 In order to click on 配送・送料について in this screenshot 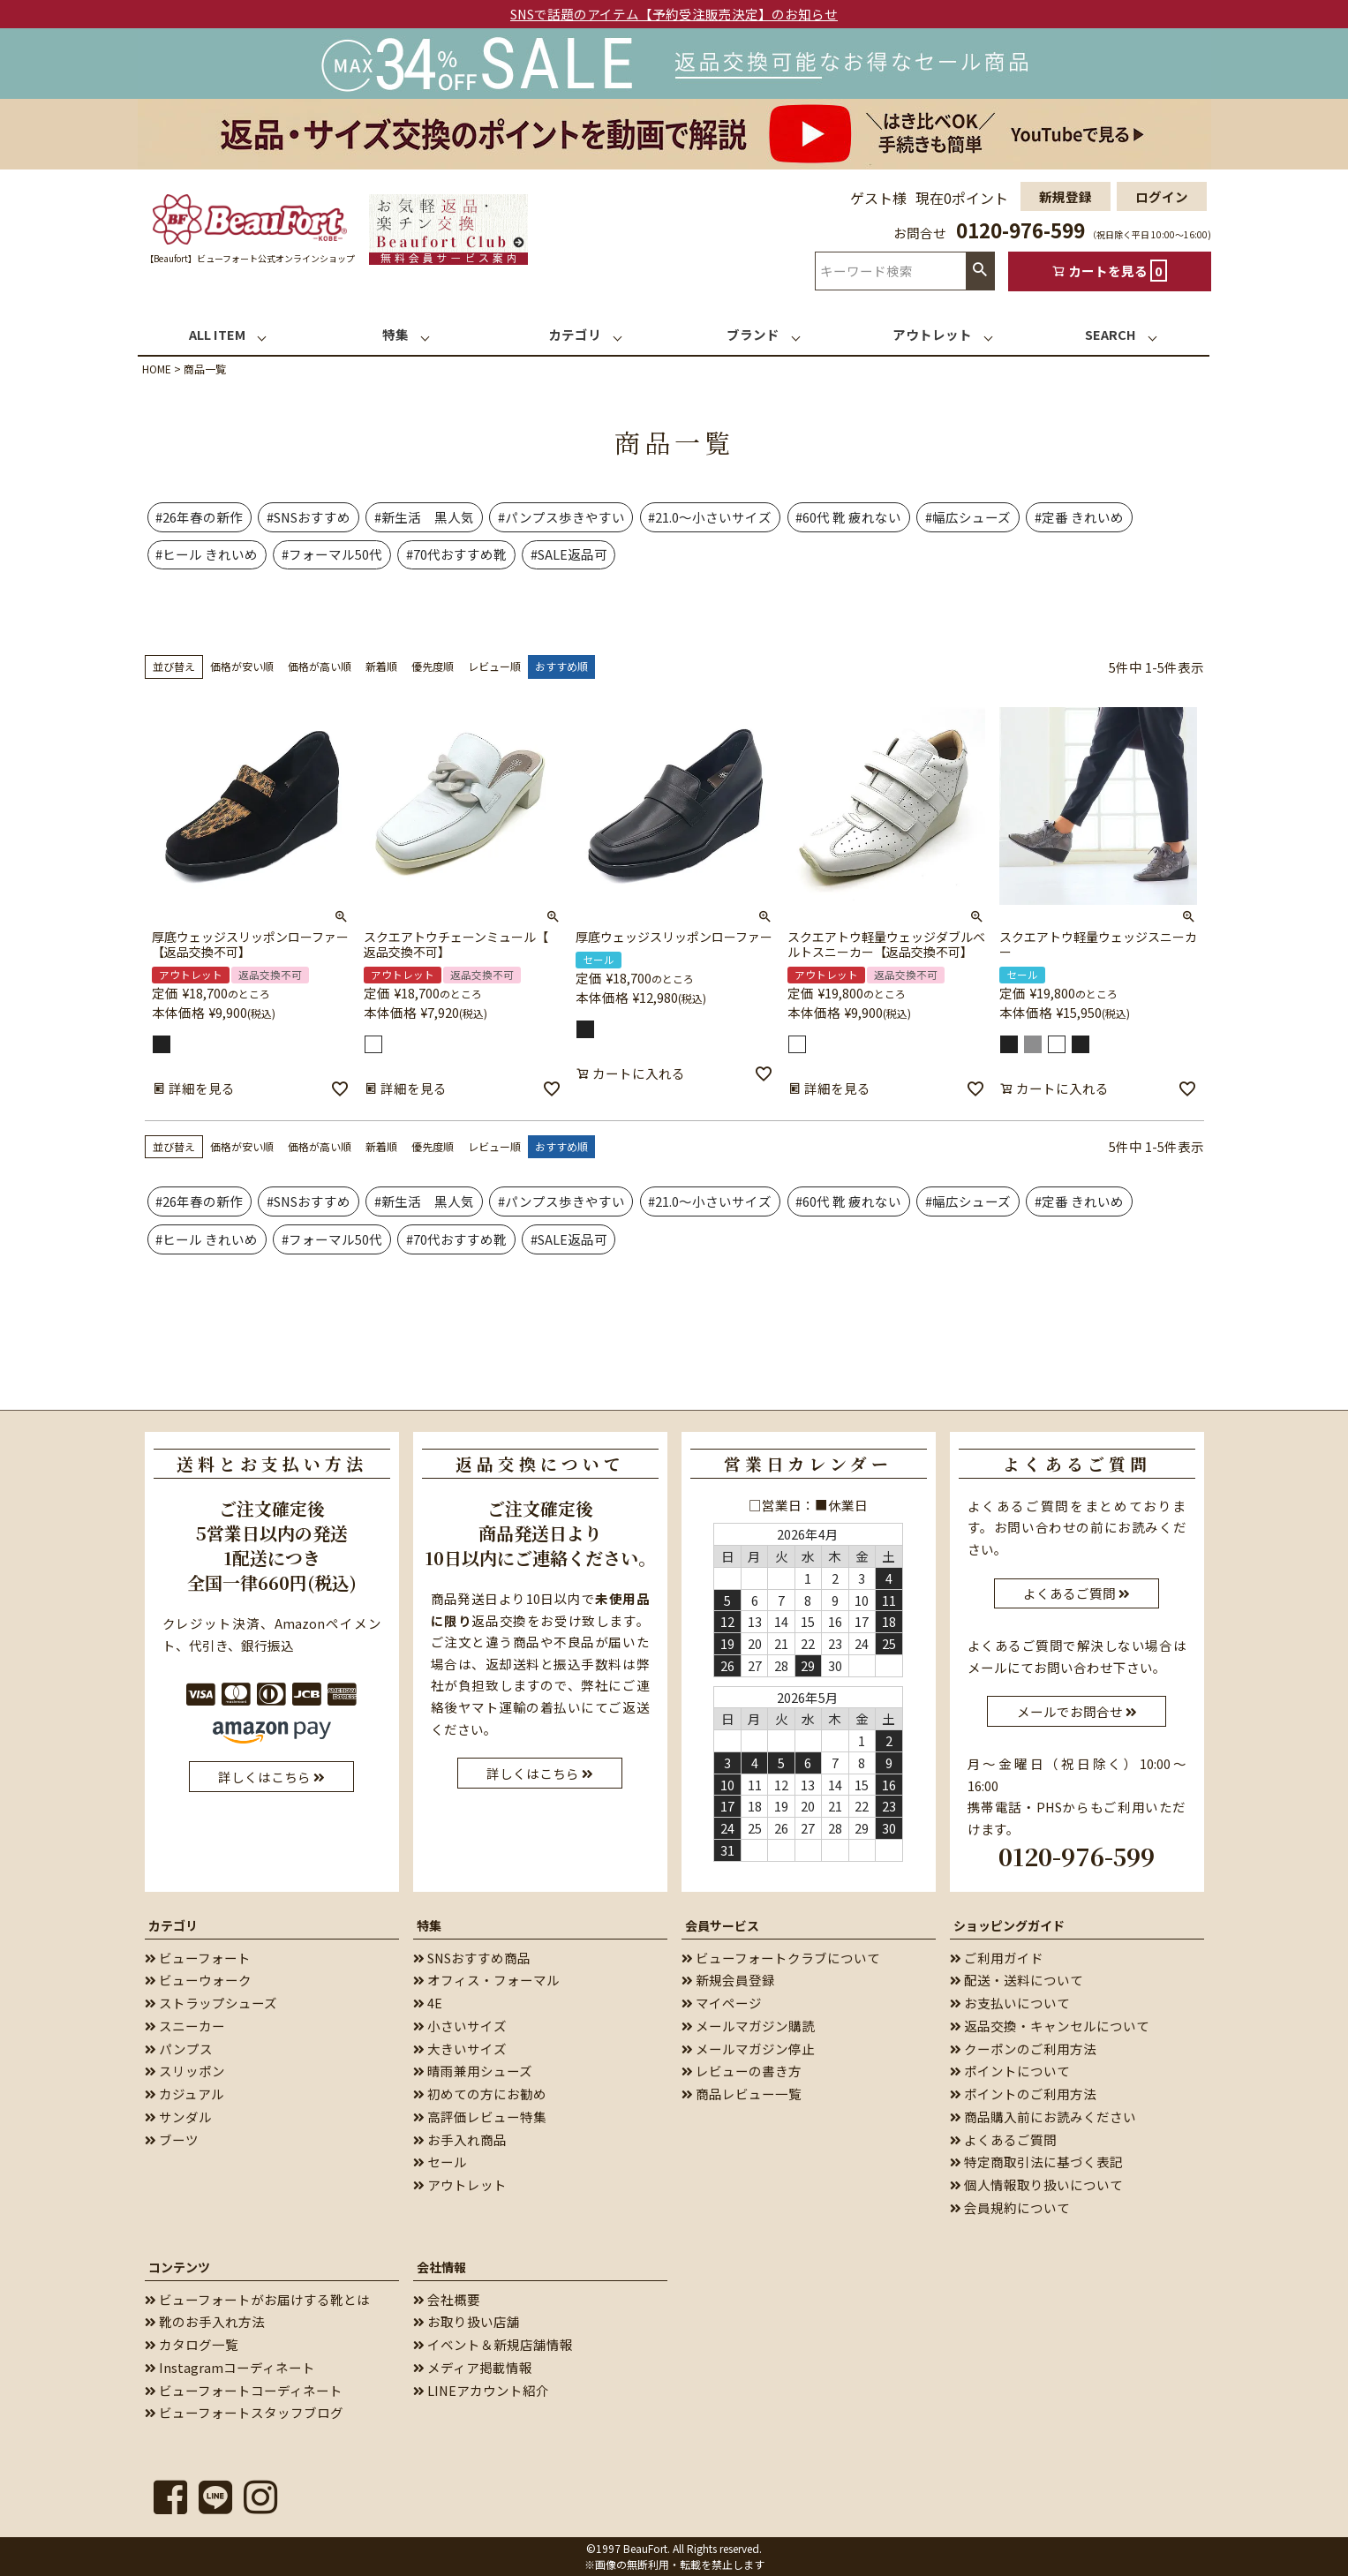, I will do `click(1016, 1979)`.